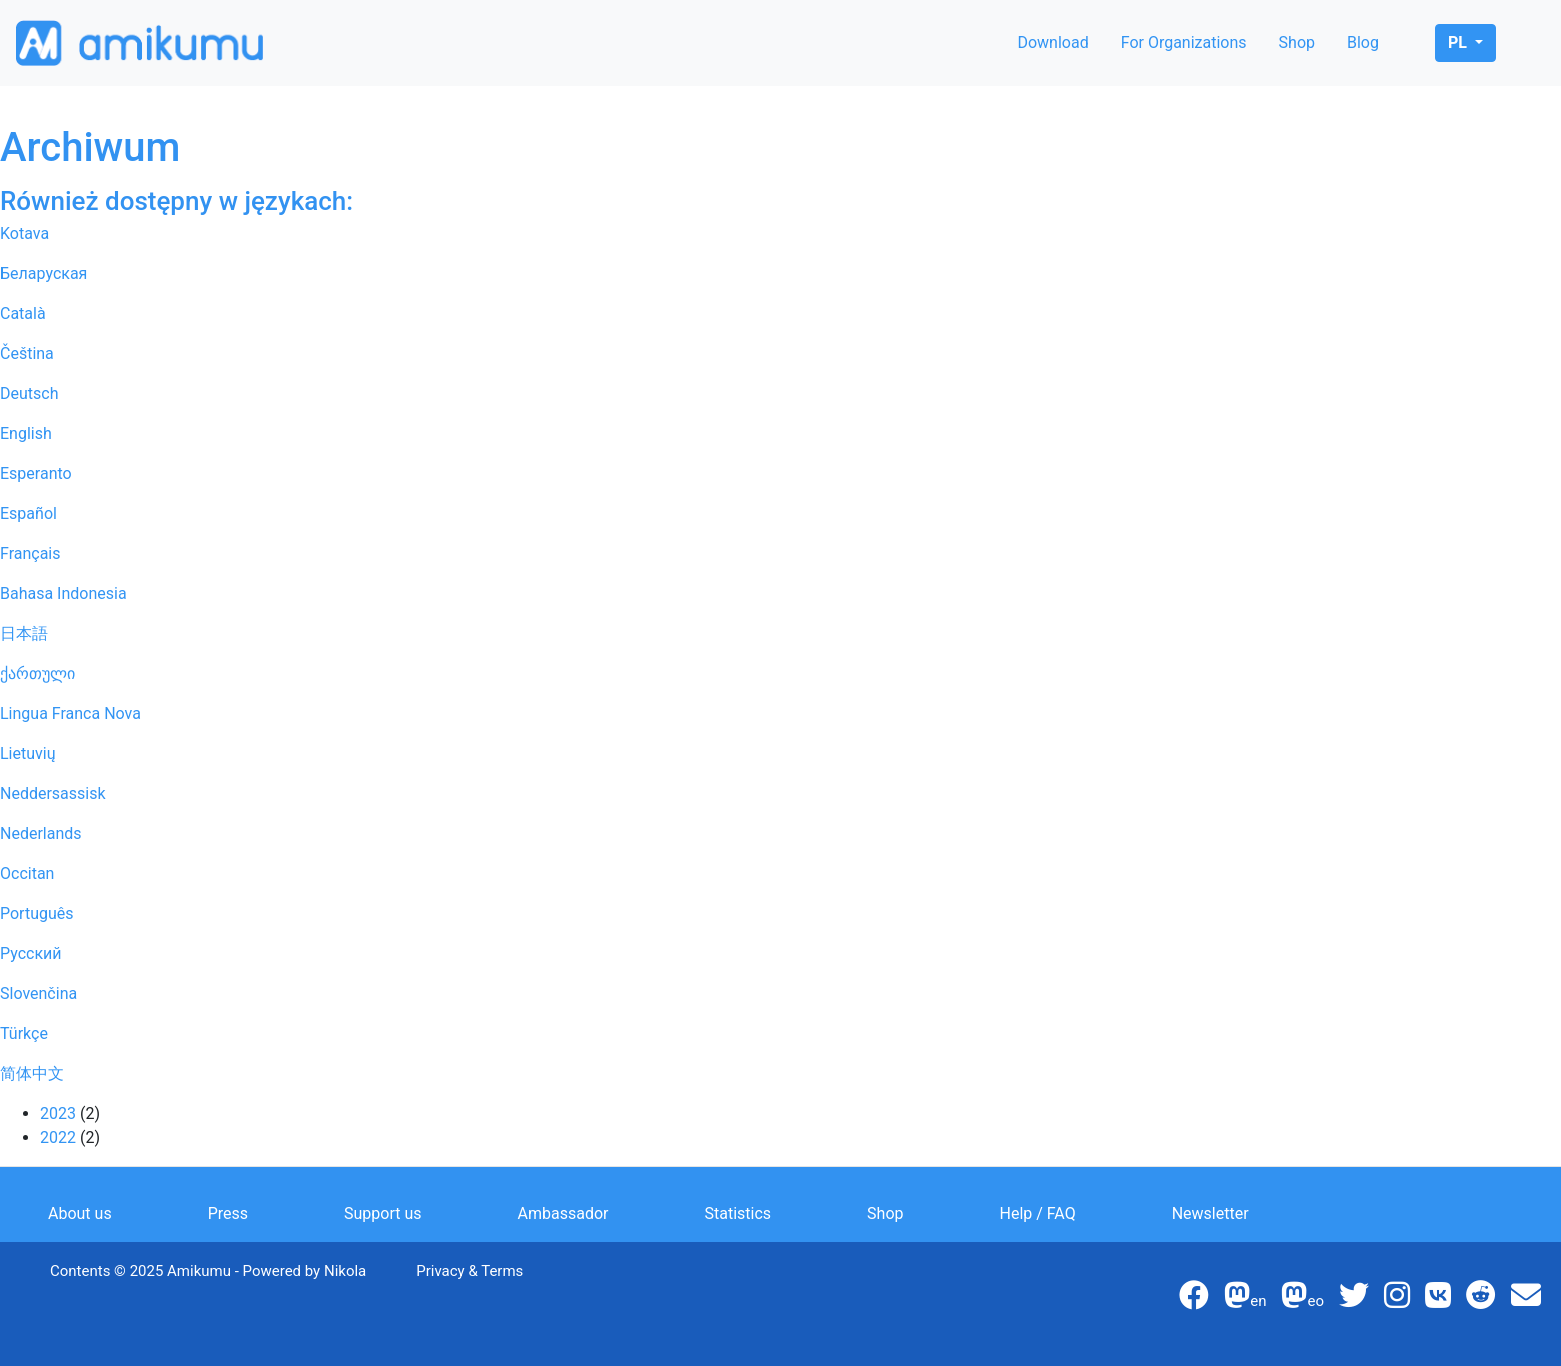 This screenshot has width=1561, height=1366. I want to click on Português, so click(37, 913).